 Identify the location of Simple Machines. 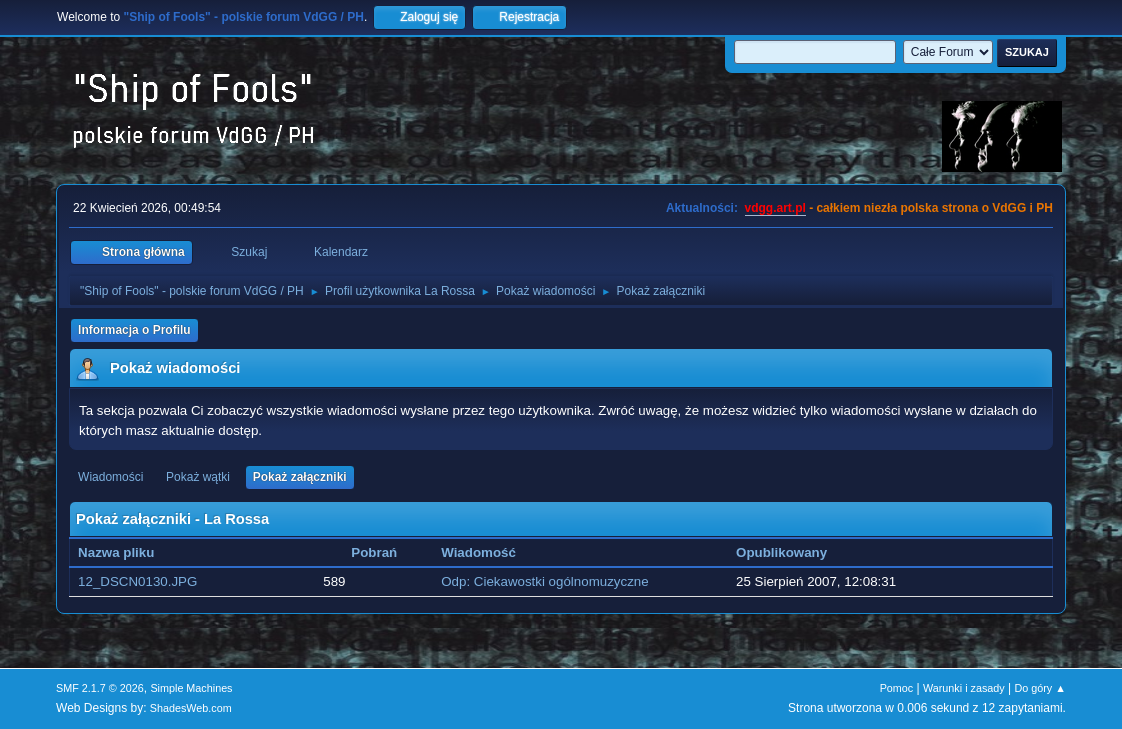
(191, 688).